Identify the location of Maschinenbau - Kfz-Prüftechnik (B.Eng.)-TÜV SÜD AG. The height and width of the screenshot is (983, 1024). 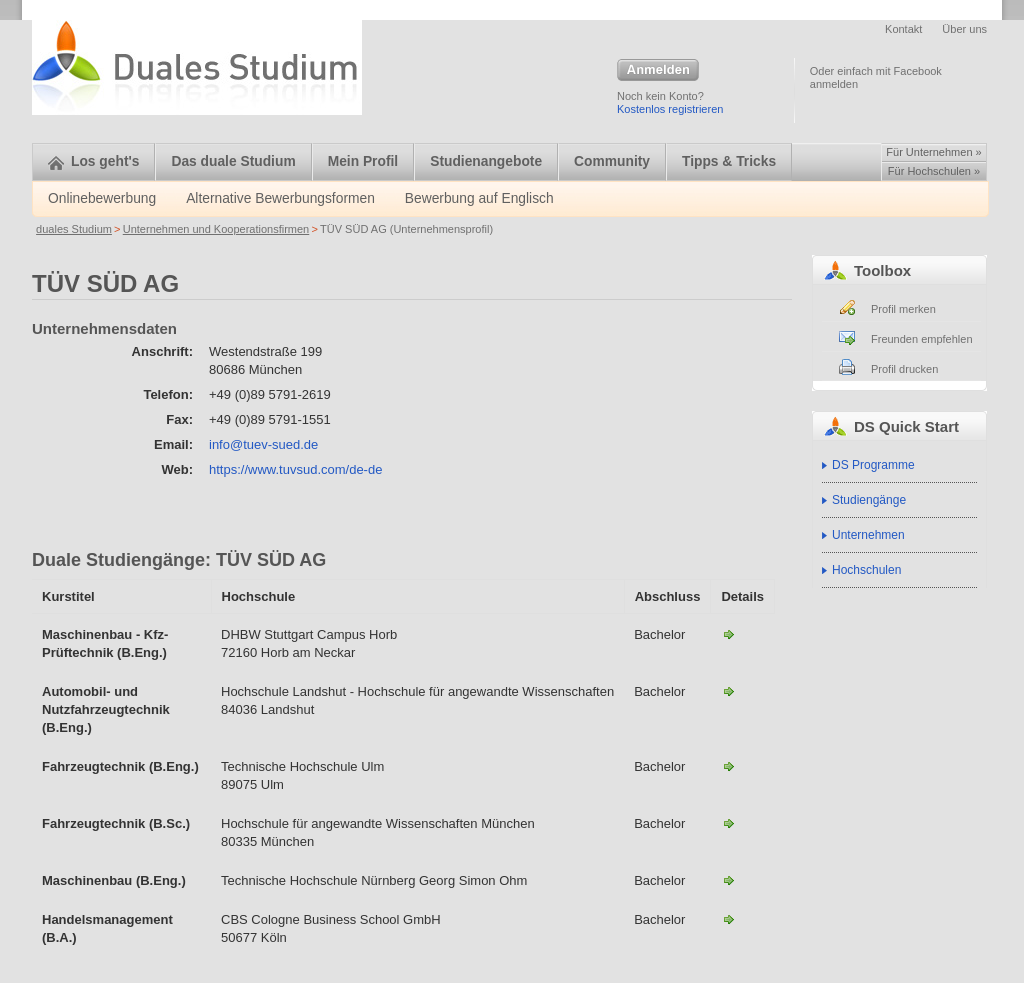
(729, 634).